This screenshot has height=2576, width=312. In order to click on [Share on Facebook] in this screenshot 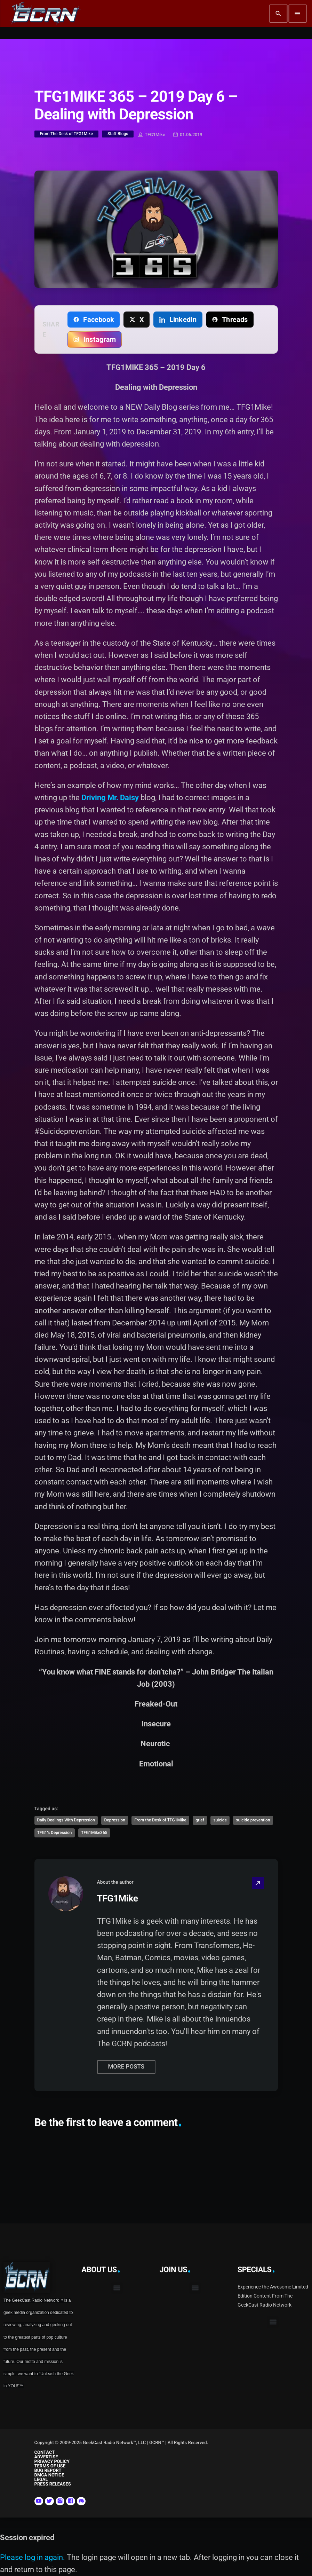, I will do `click(93, 320)`.